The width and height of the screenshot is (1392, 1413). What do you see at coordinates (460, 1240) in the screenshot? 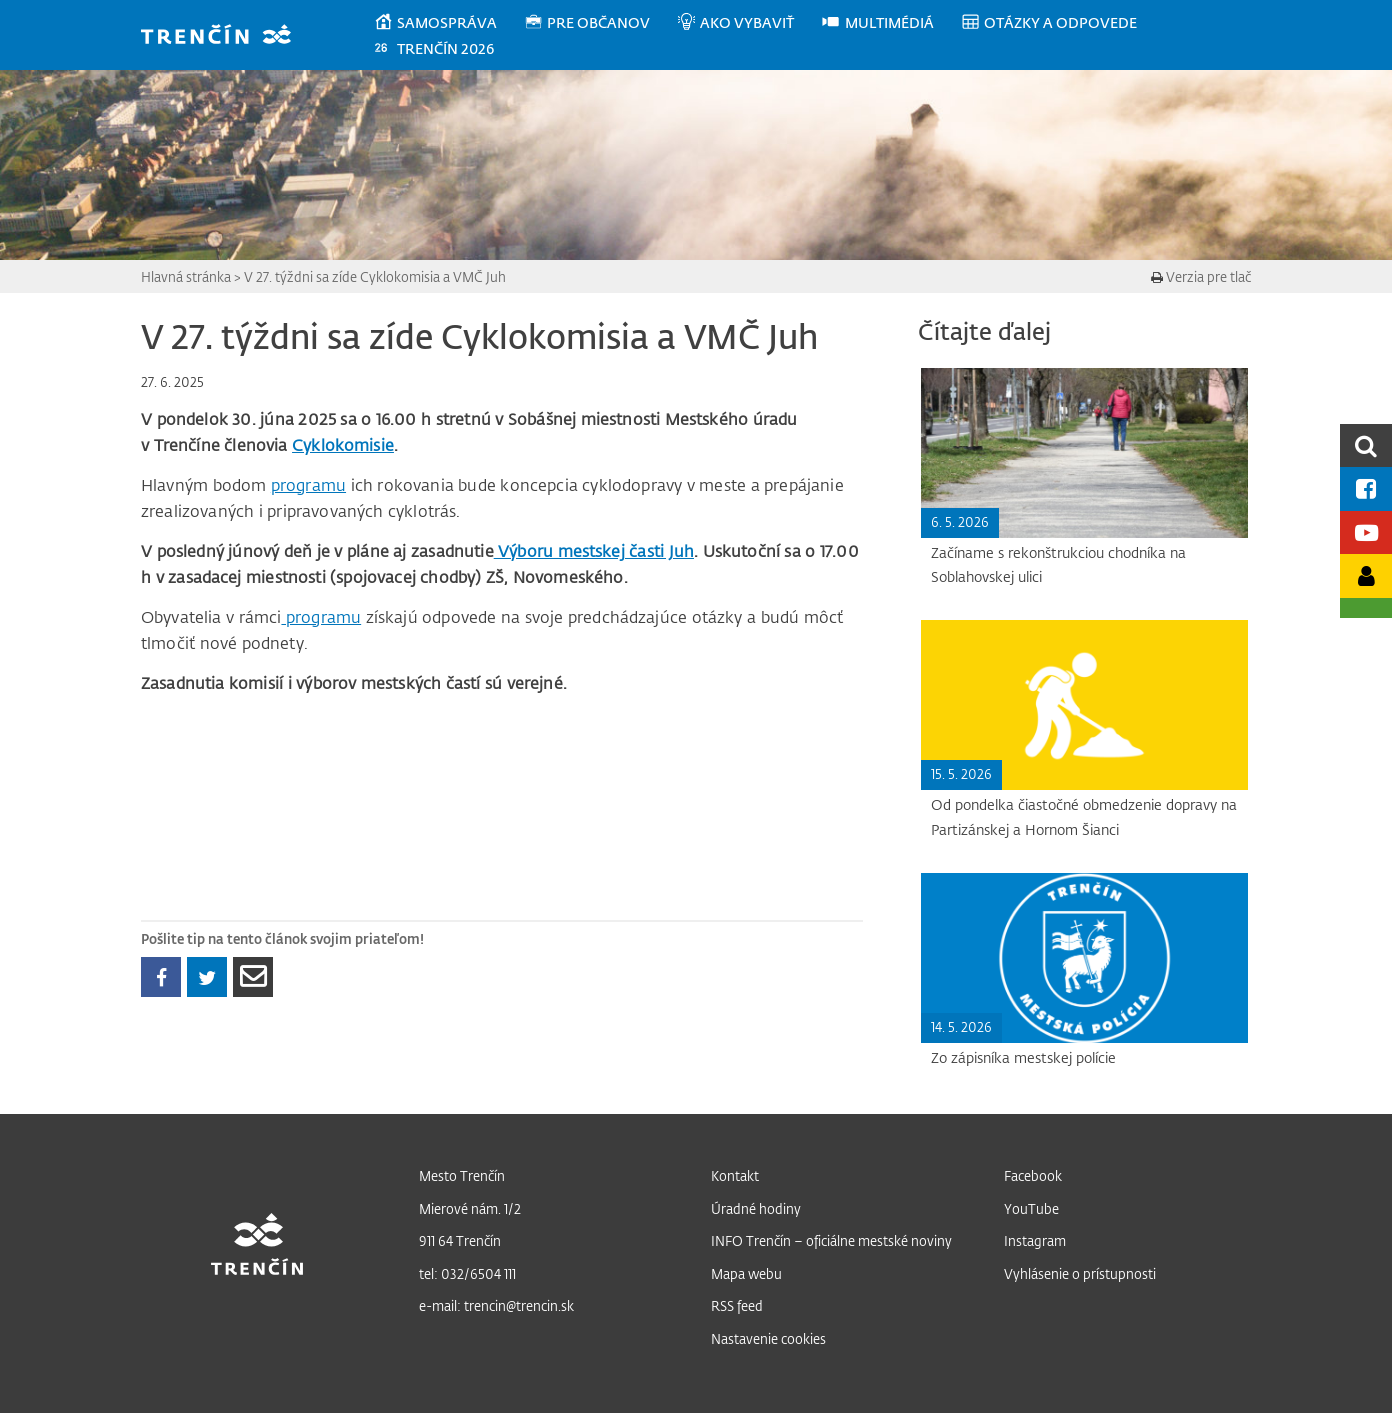
I see `911 64 Trenčín` at bounding box center [460, 1240].